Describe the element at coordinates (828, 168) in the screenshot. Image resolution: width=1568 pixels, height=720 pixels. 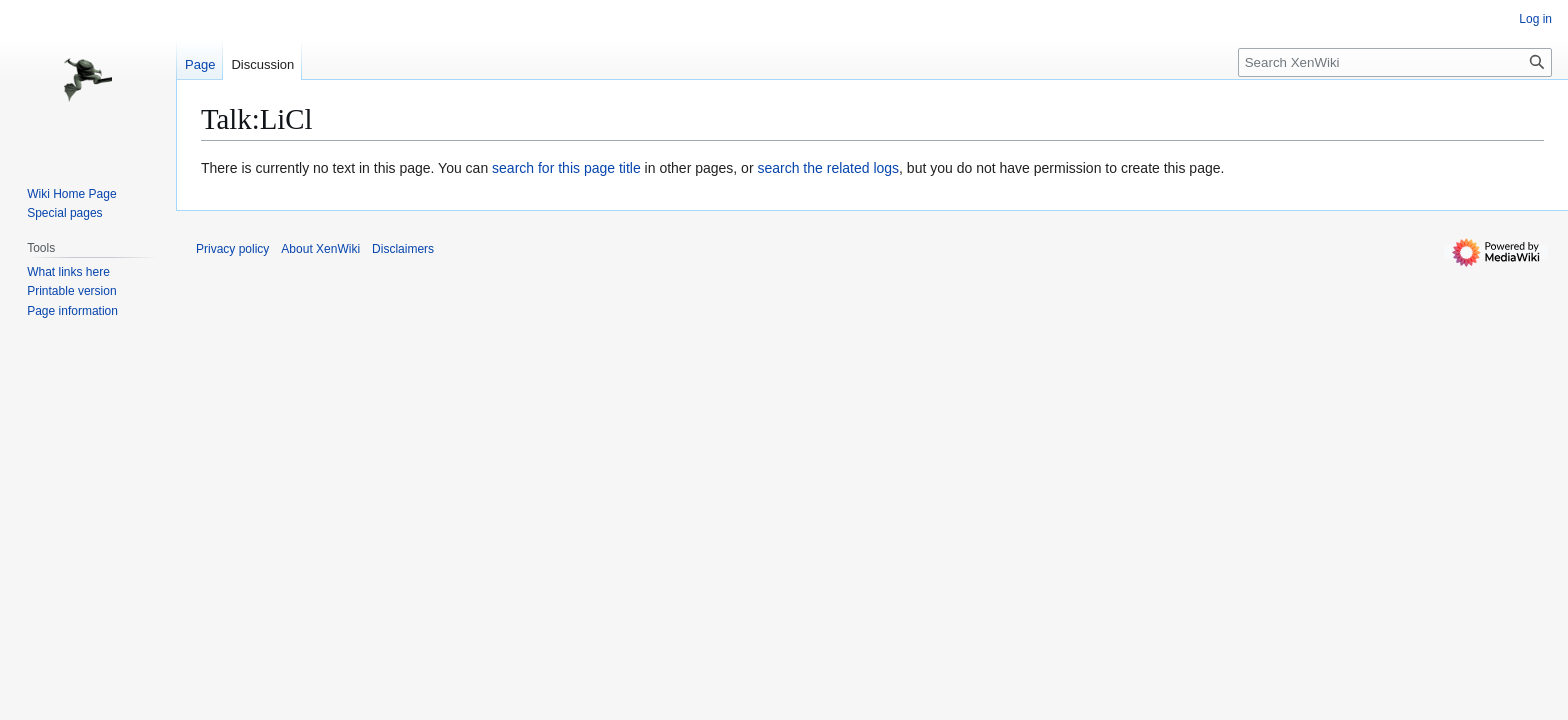
I see `search the related logs` at that location.